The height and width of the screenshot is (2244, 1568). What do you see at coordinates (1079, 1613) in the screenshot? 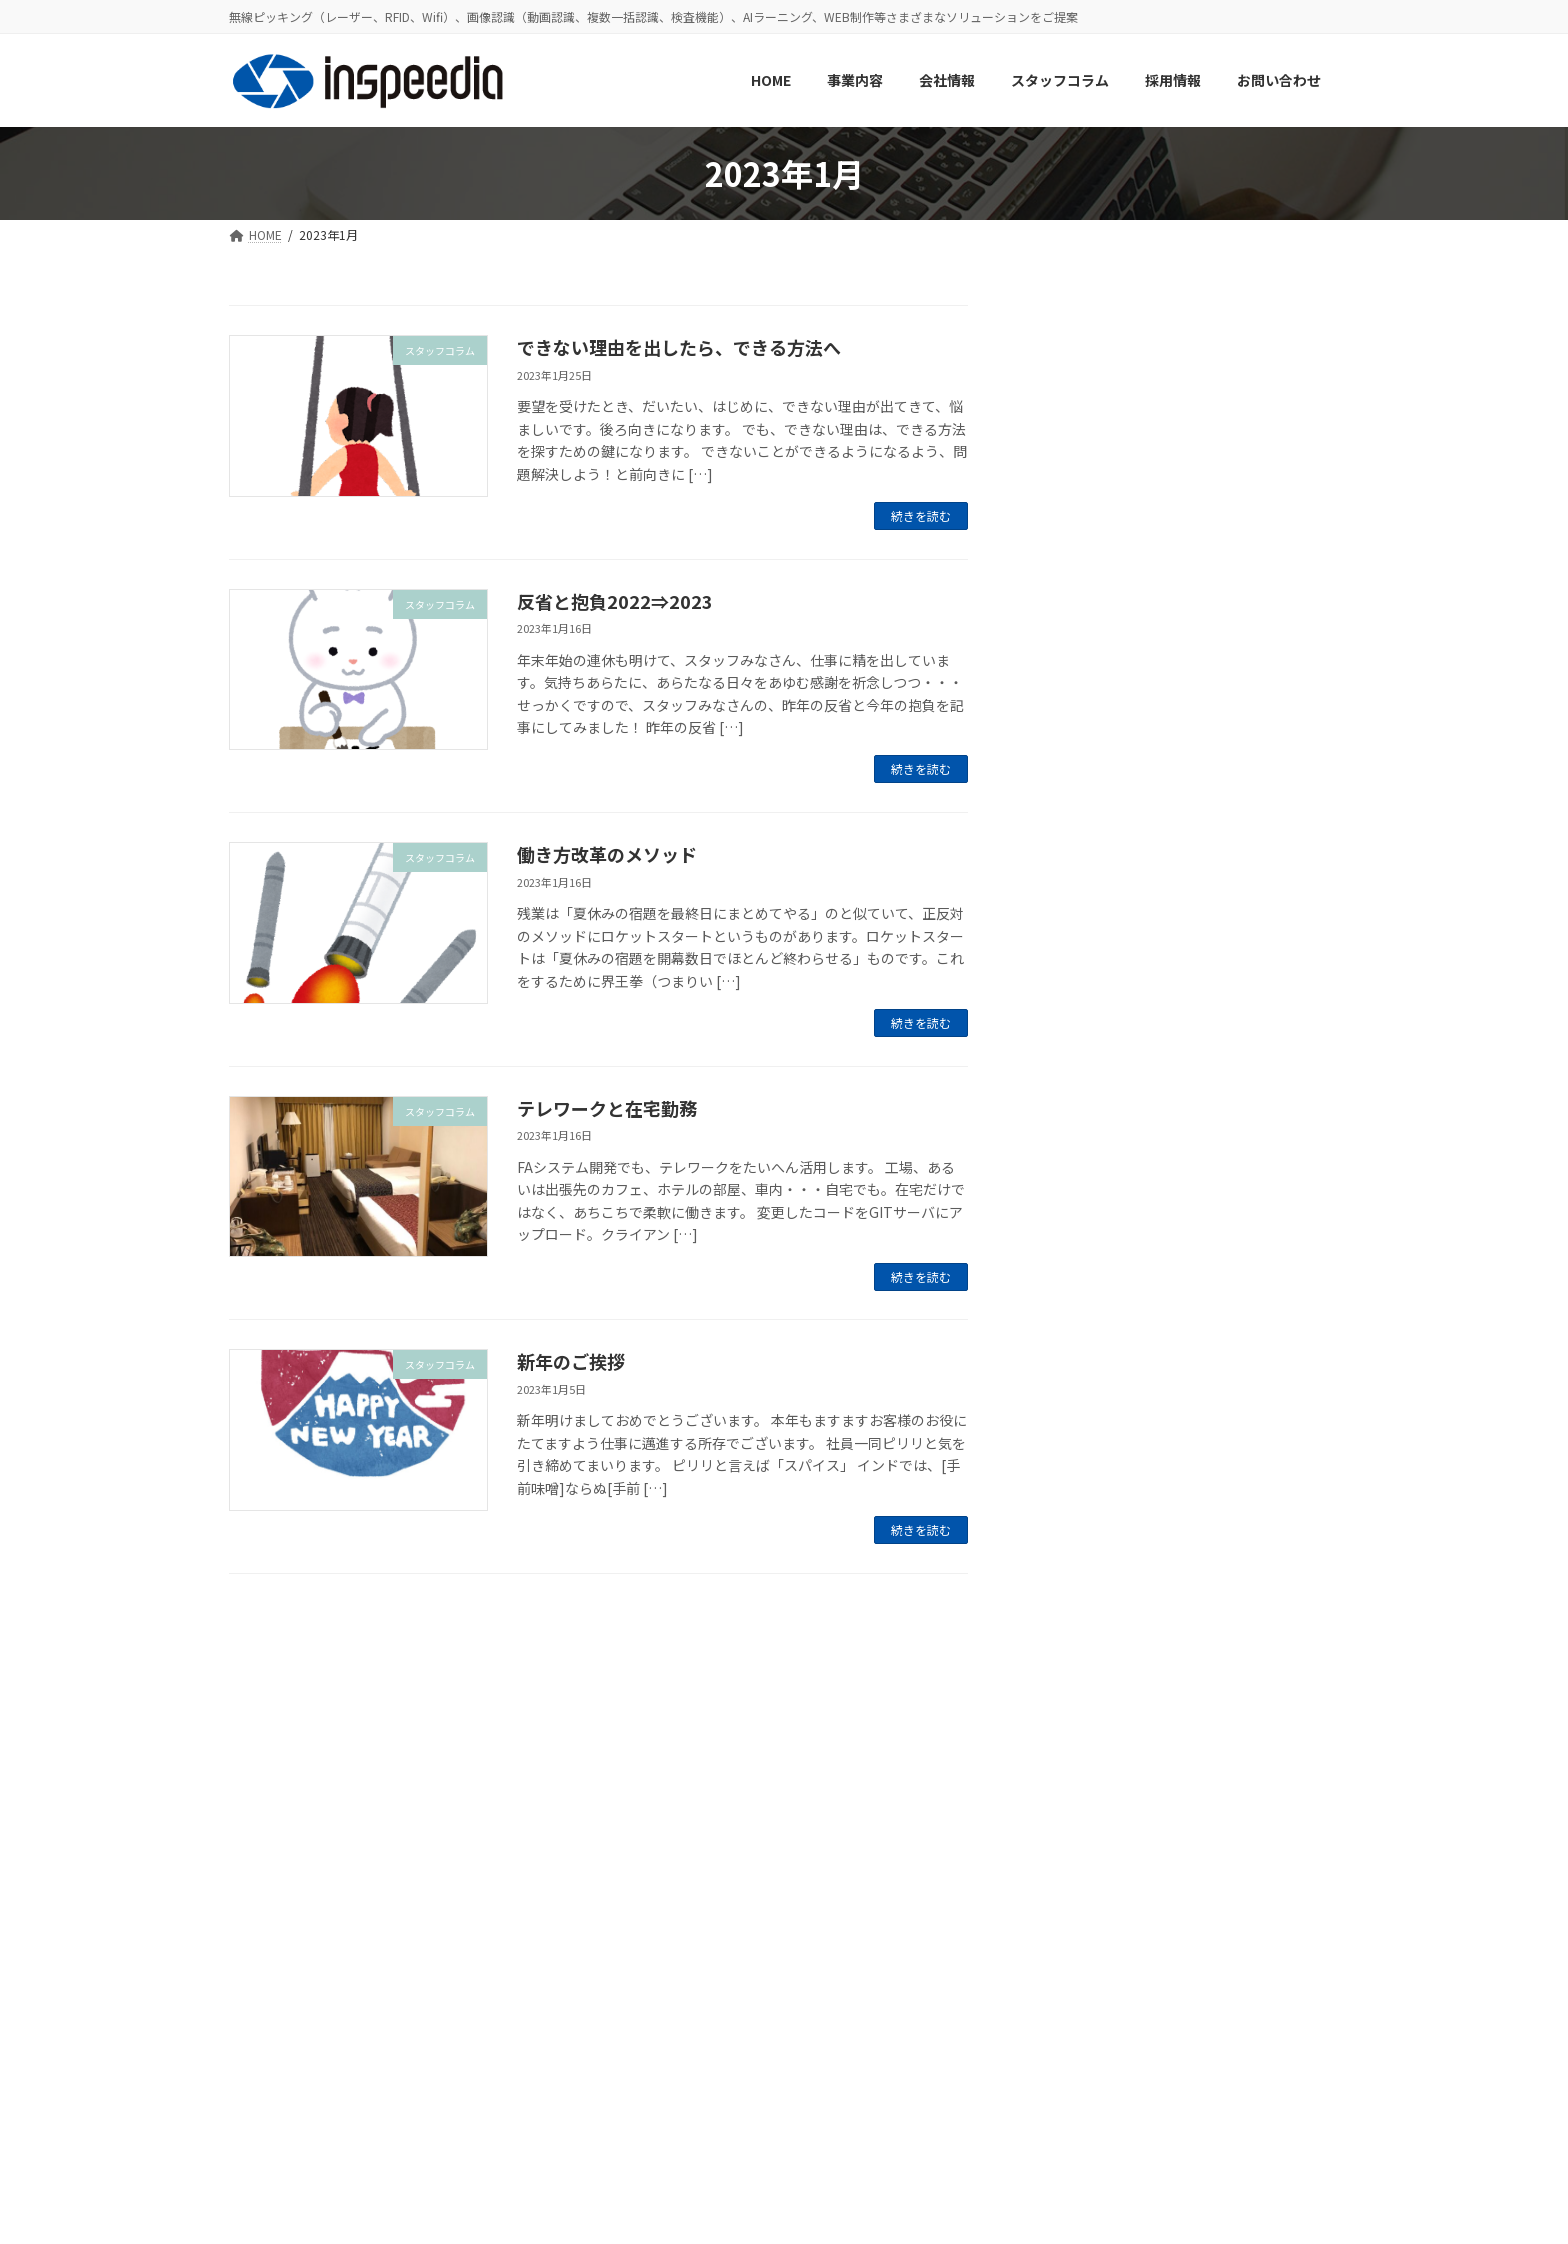
I see `2024年8月` at bounding box center [1079, 1613].